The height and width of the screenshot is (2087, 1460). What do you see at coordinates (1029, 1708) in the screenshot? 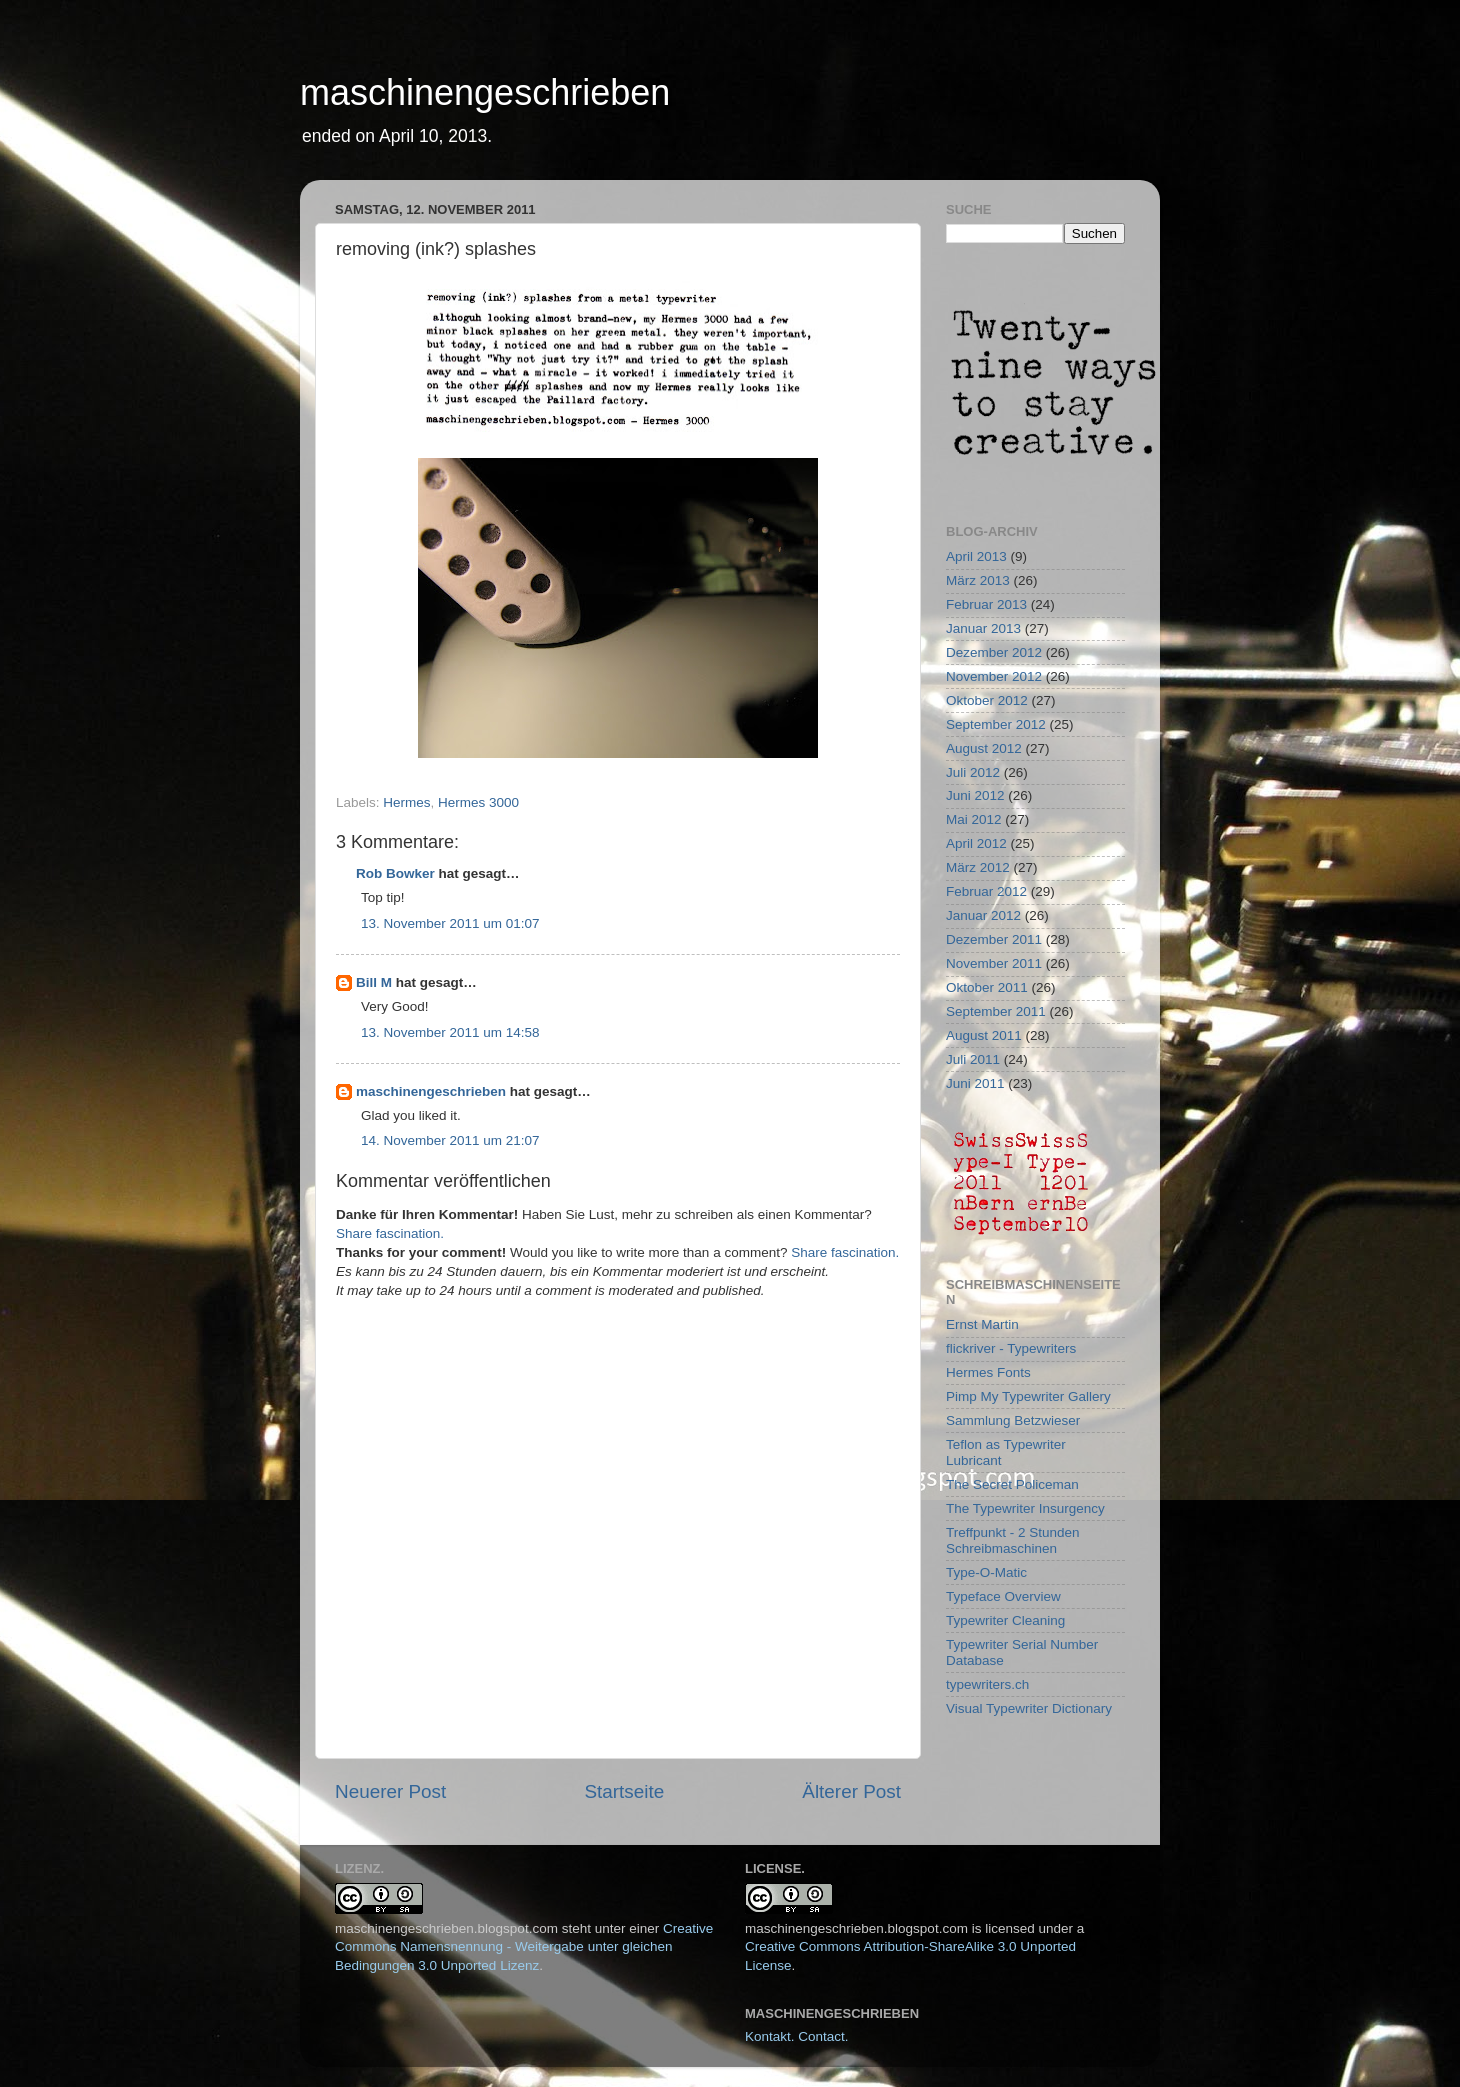
I see `Visual Typewriter Dictionary` at bounding box center [1029, 1708].